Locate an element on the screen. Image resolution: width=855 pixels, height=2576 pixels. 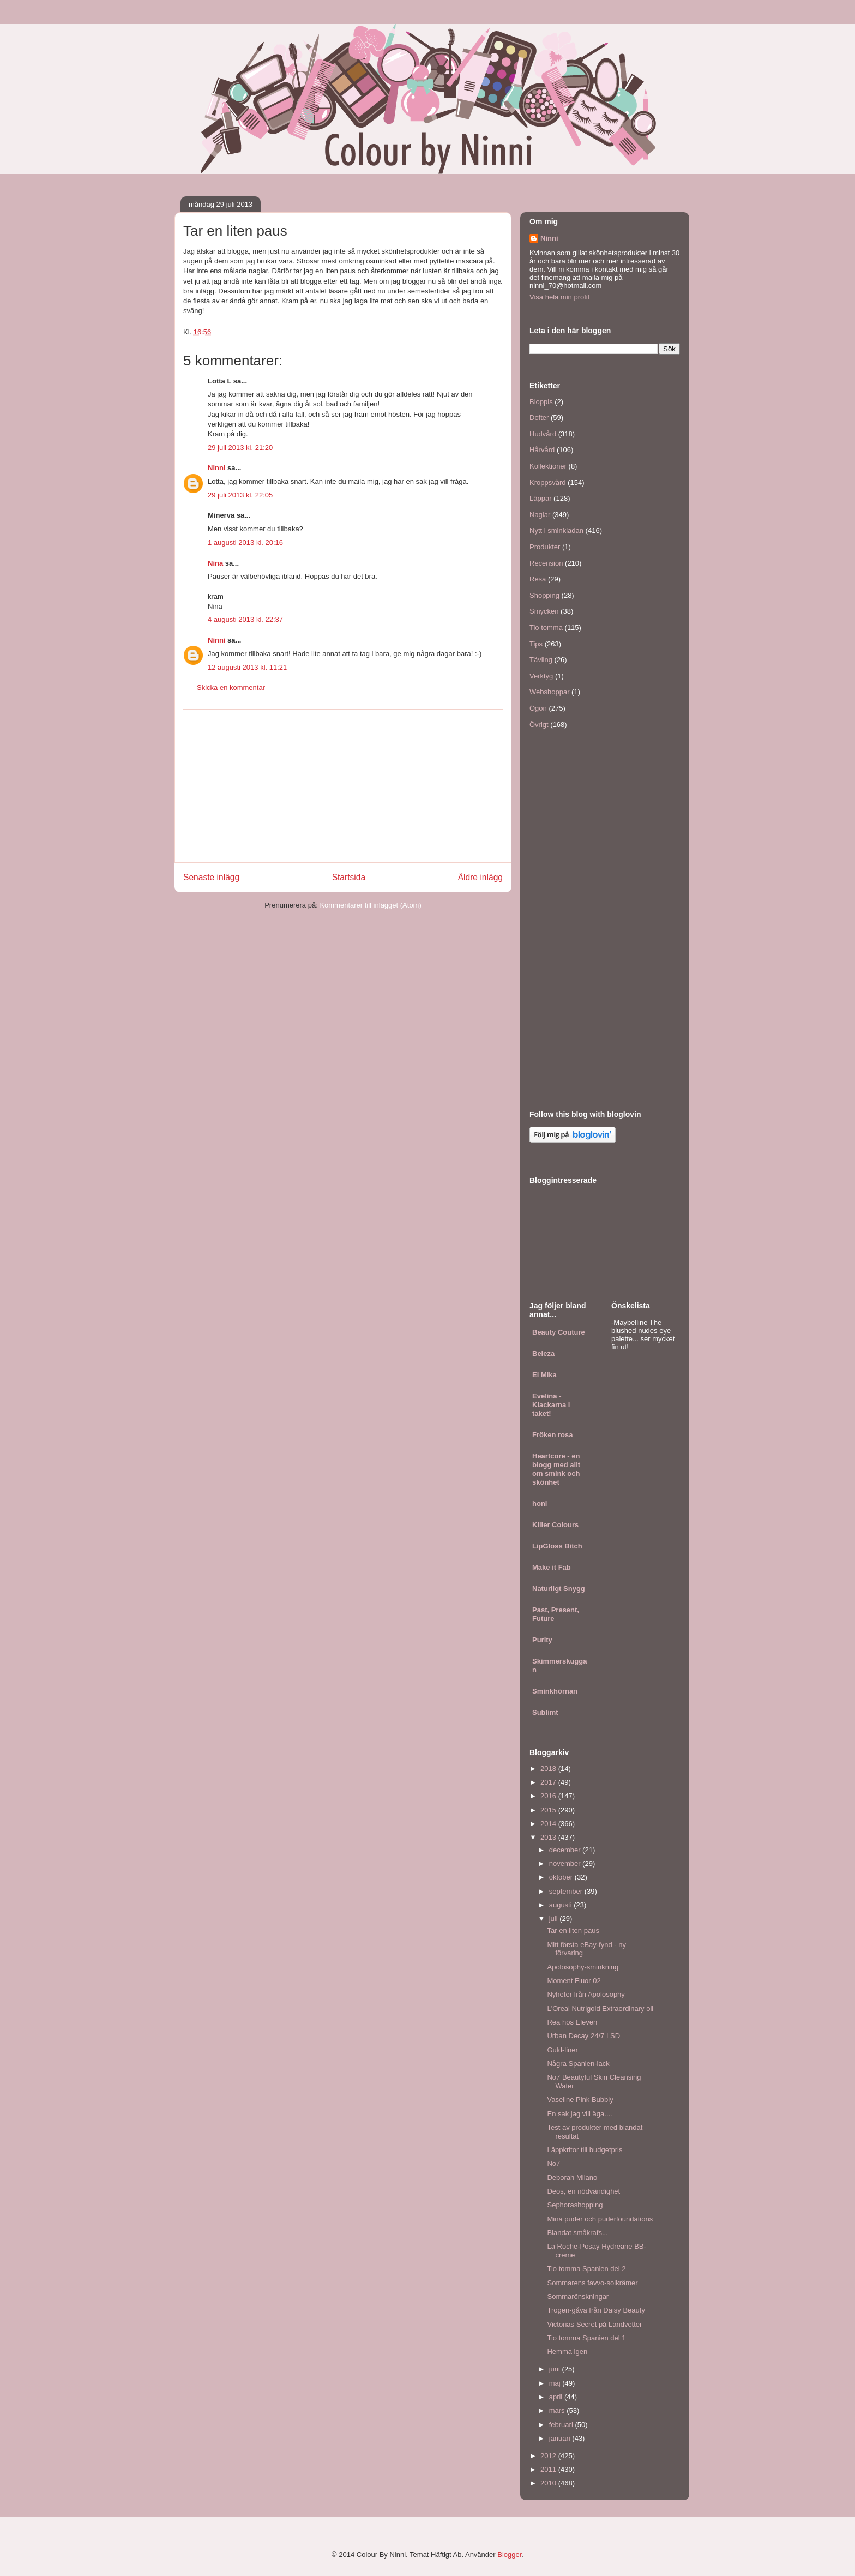
Webshoppar is located at coordinates (549, 692).